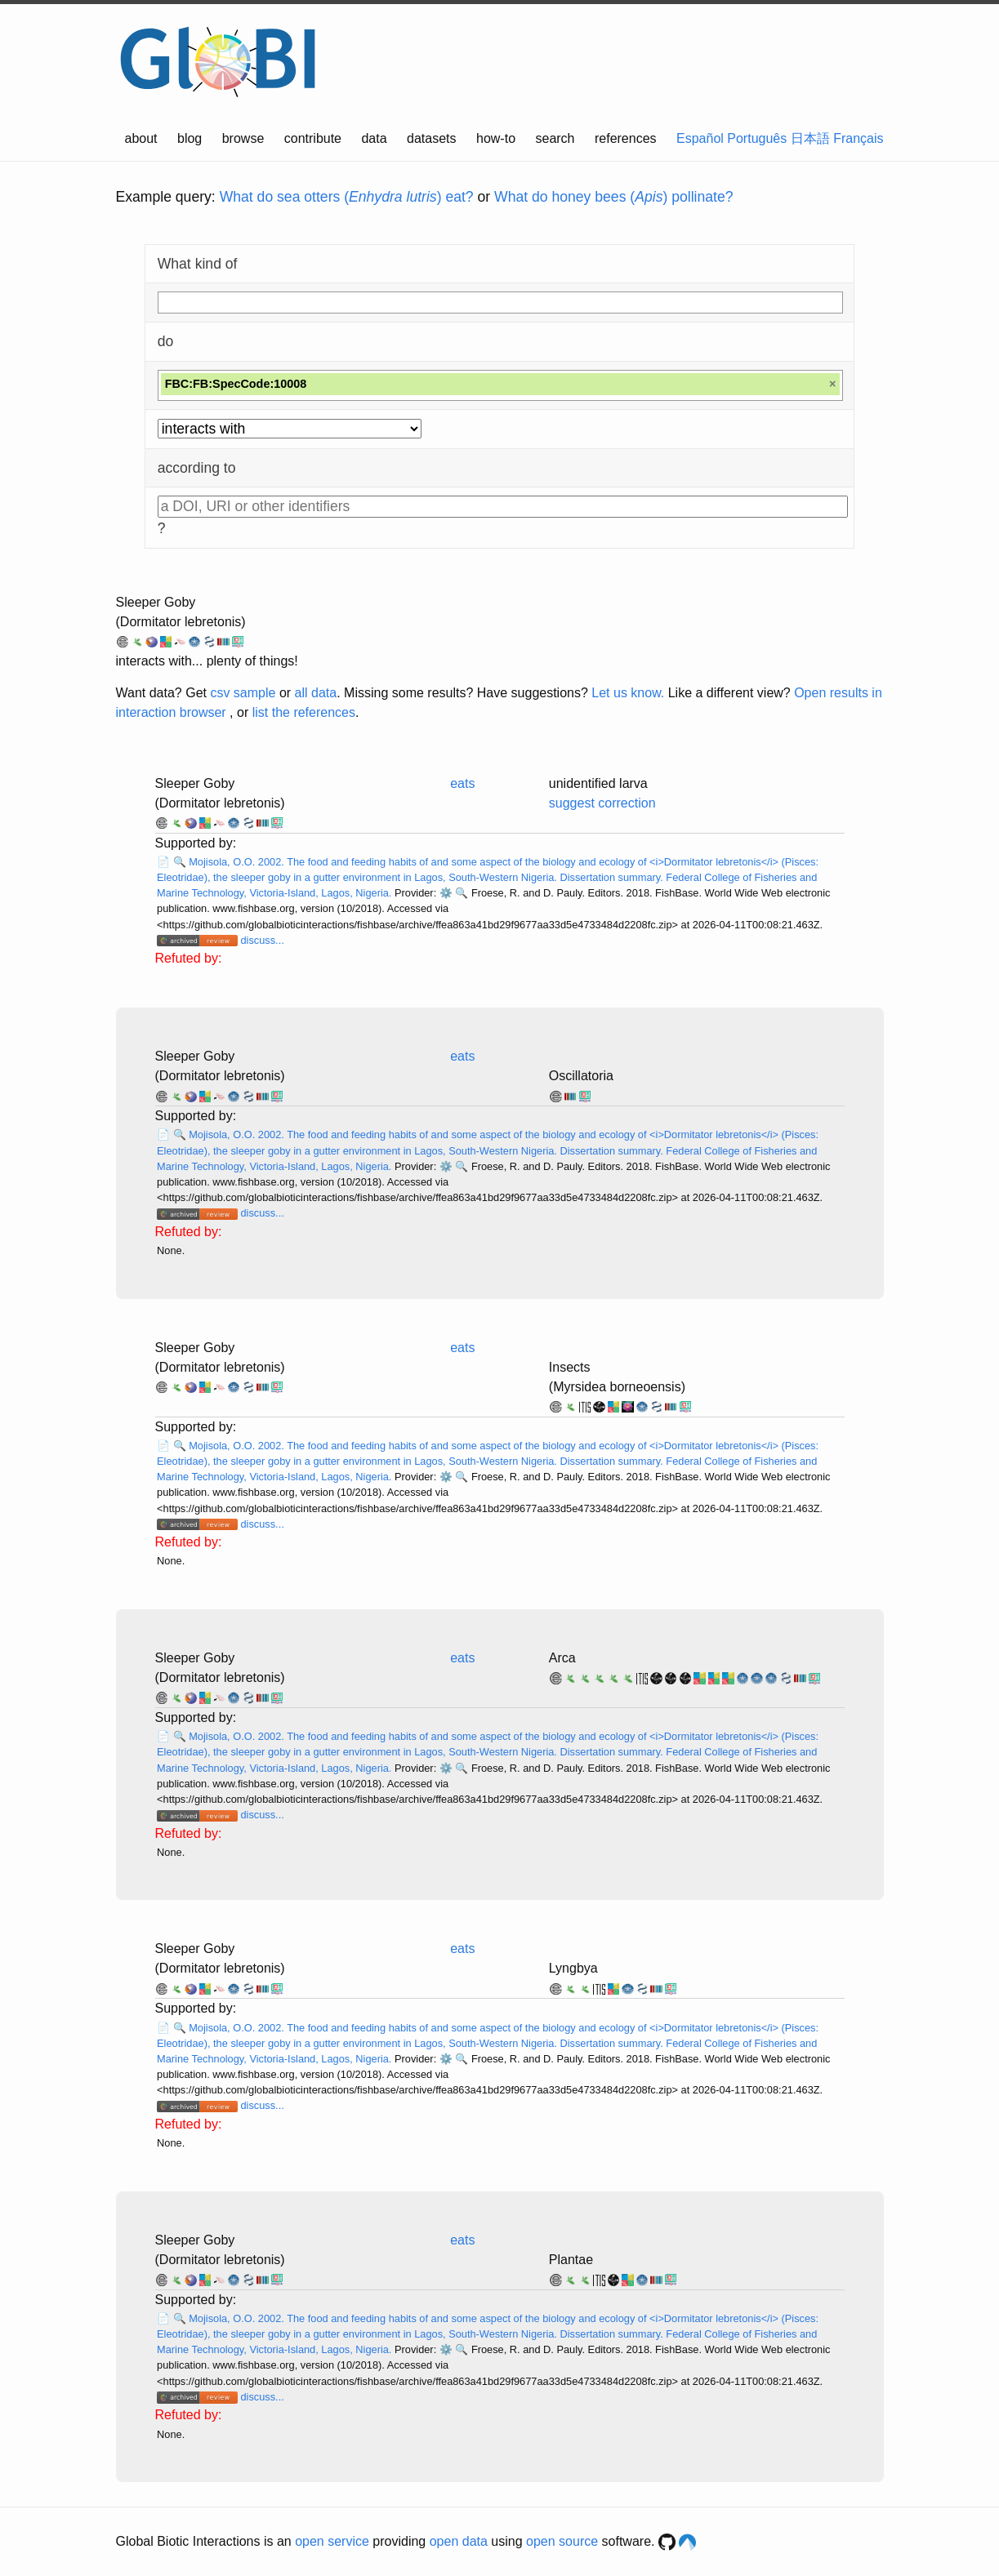 The height and width of the screenshot is (2576, 999). What do you see at coordinates (573, 1968) in the screenshot?
I see `Lyngbya` at bounding box center [573, 1968].